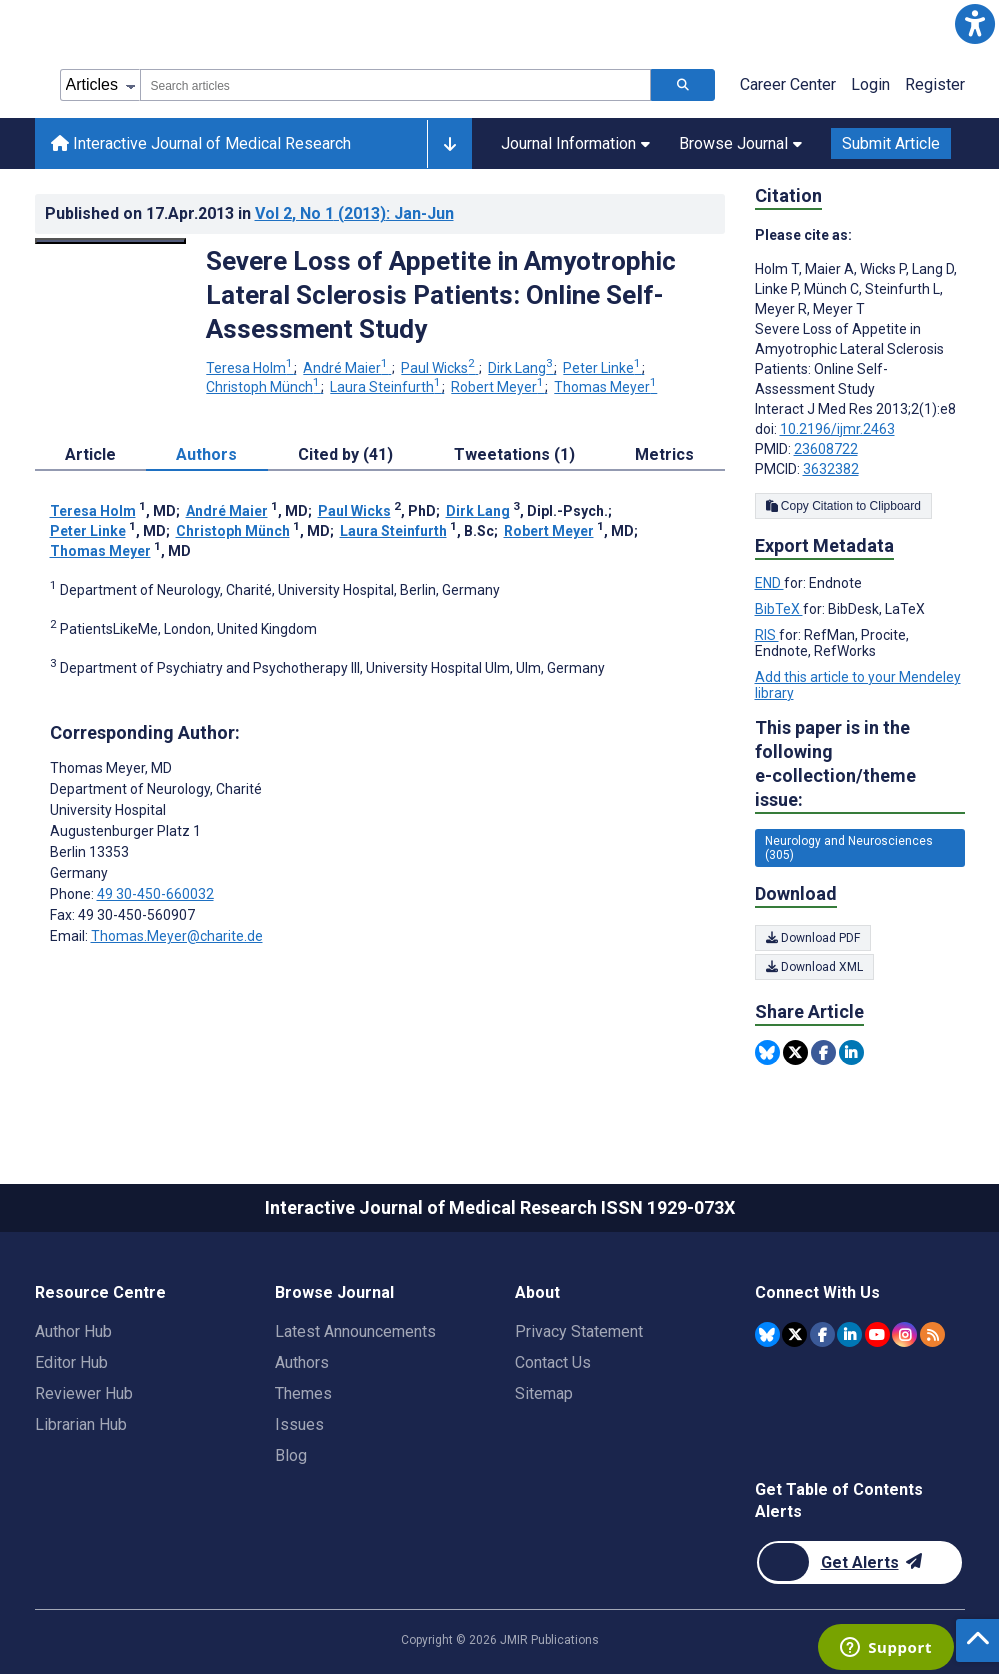  What do you see at coordinates (553, 1362) in the screenshot?
I see `Contact Us` at bounding box center [553, 1362].